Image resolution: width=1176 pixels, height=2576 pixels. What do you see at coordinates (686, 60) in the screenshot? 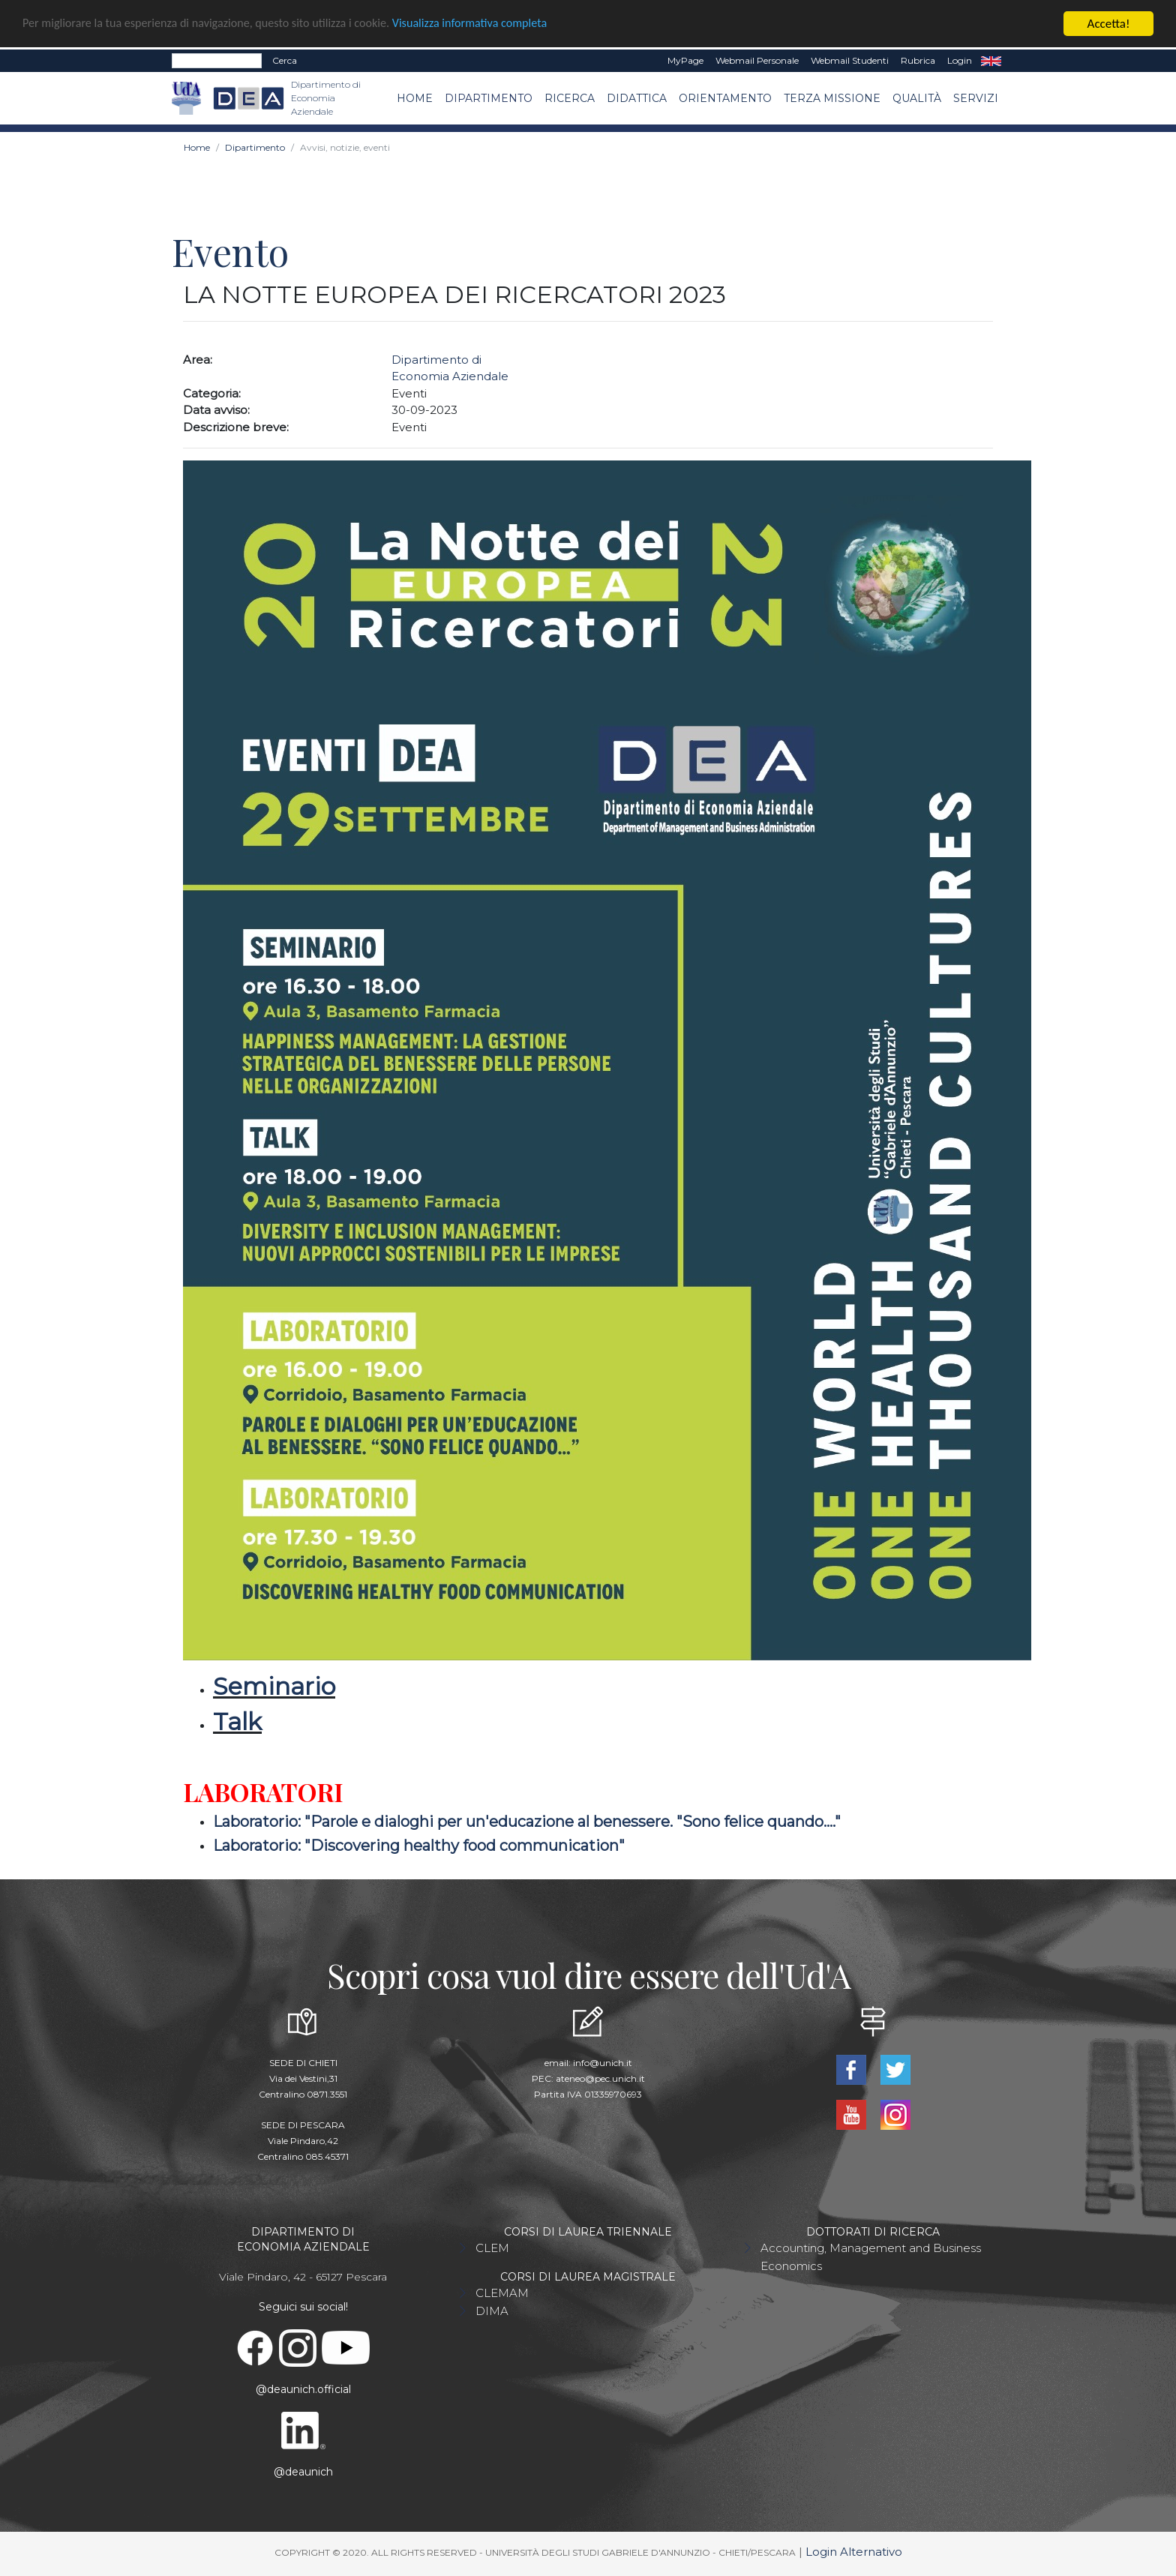
I see `MyPage` at bounding box center [686, 60].